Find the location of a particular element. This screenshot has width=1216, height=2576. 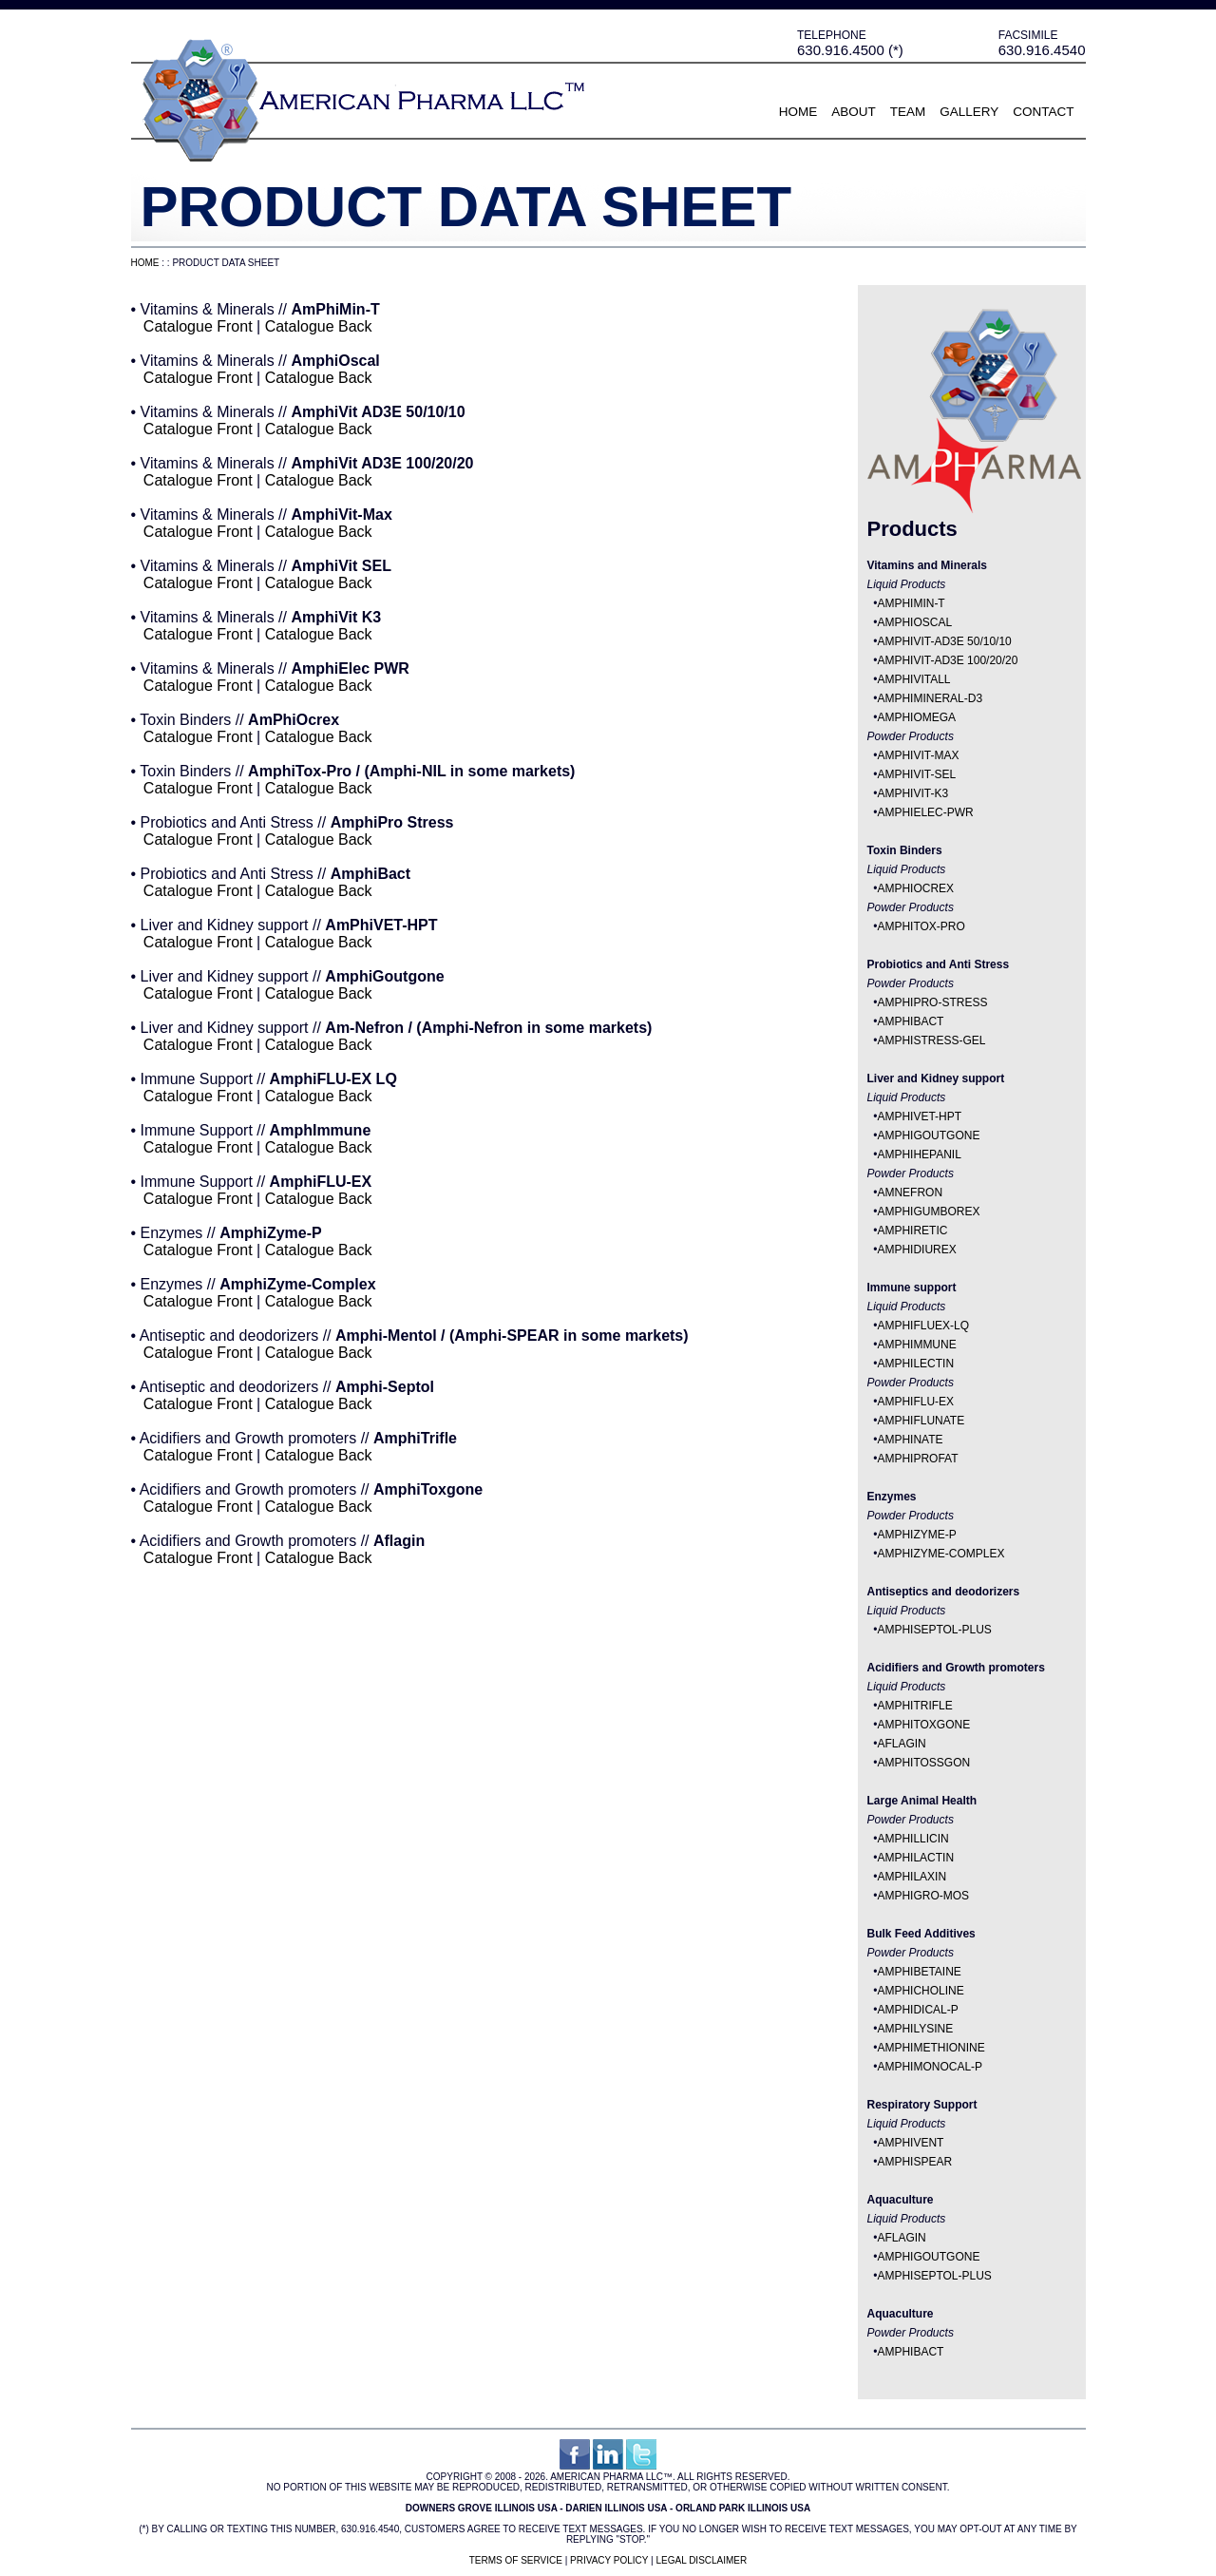

Gallery is located at coordinates (969, 112).